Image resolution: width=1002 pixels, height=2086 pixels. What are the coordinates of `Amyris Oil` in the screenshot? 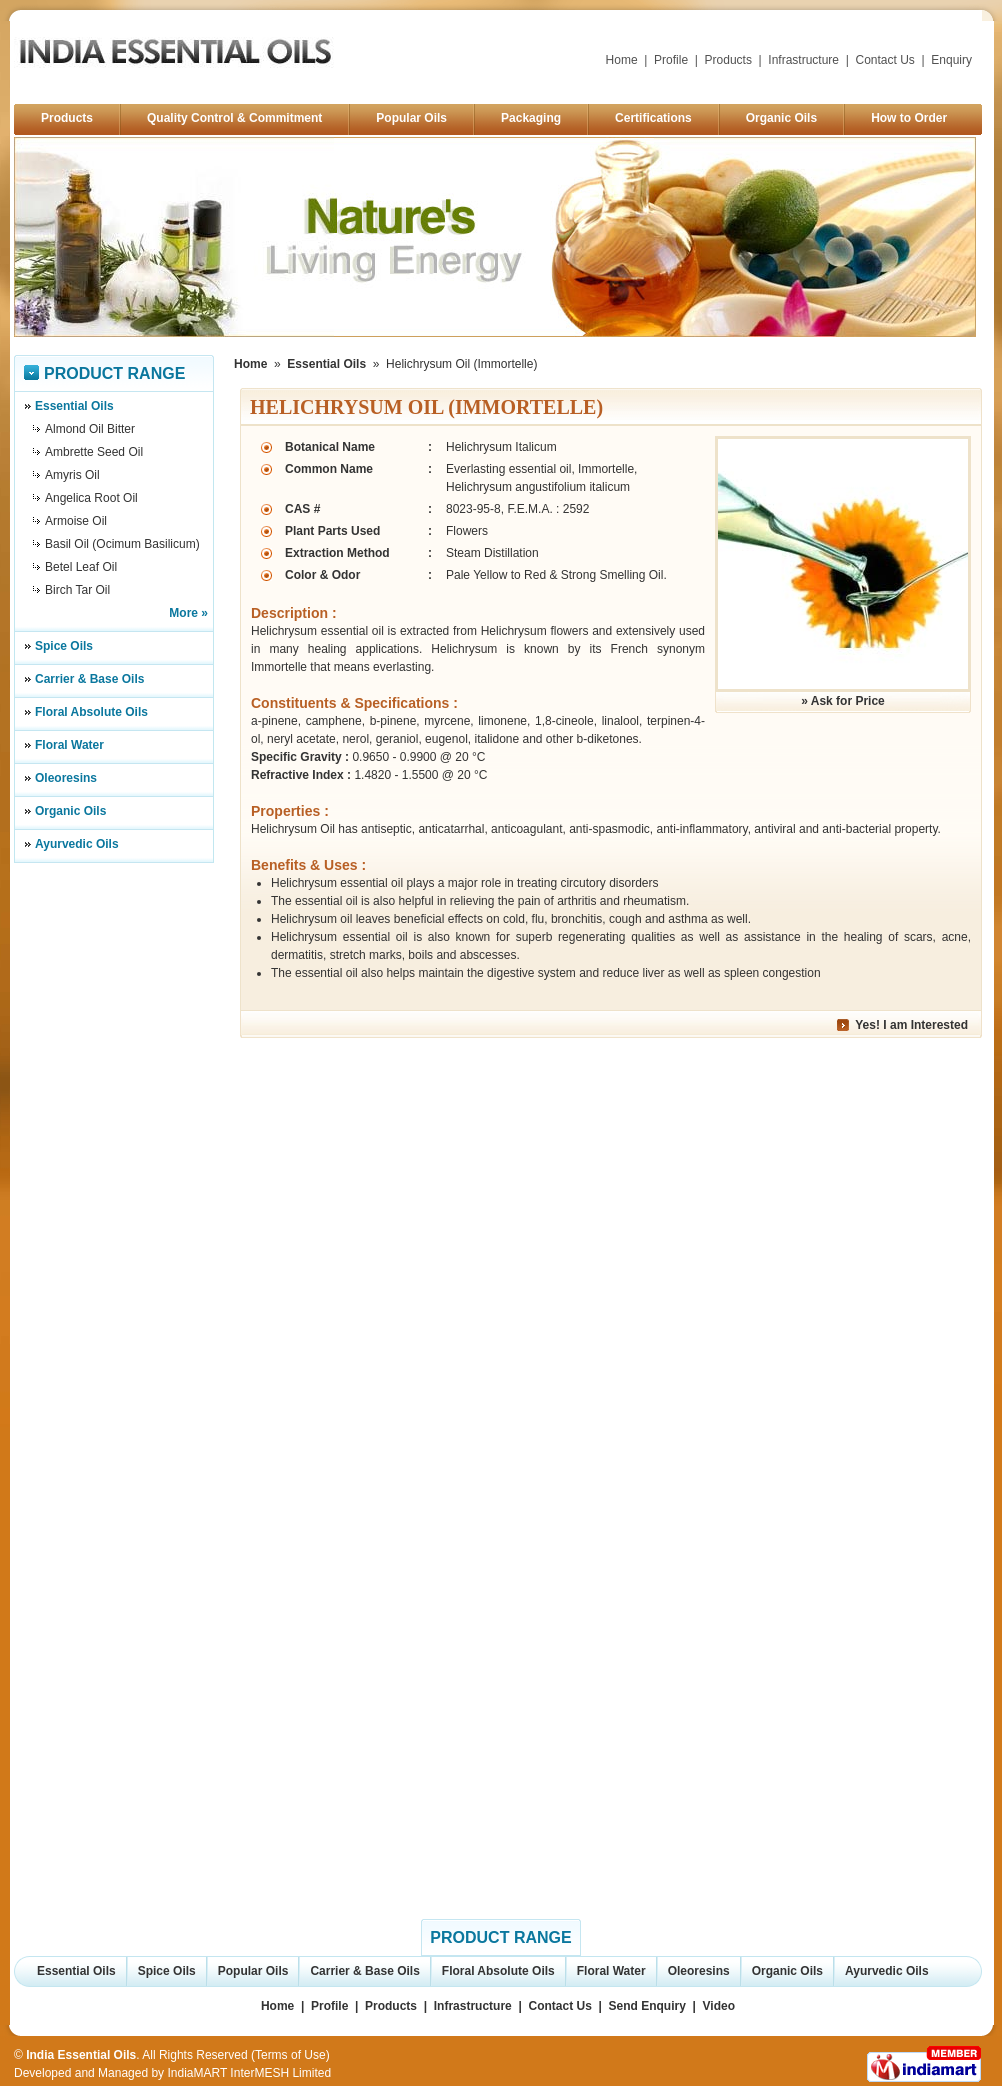 It's located at (72, 475).